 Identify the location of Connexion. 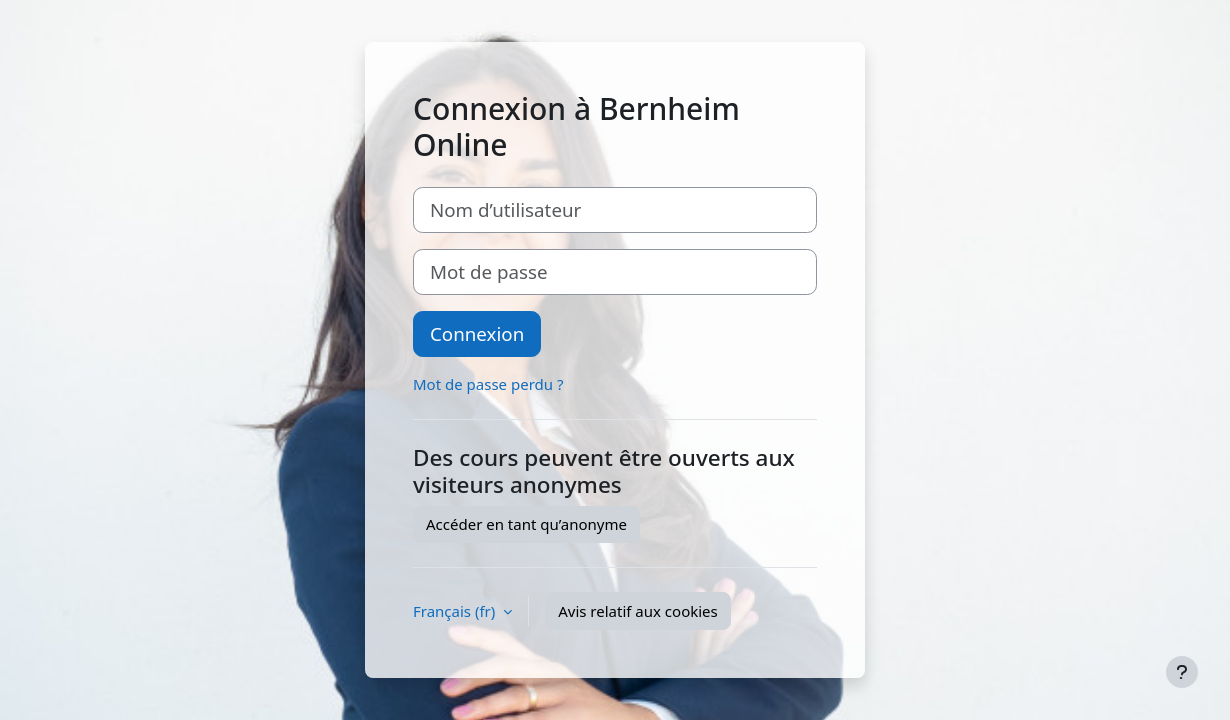
(477, 333).